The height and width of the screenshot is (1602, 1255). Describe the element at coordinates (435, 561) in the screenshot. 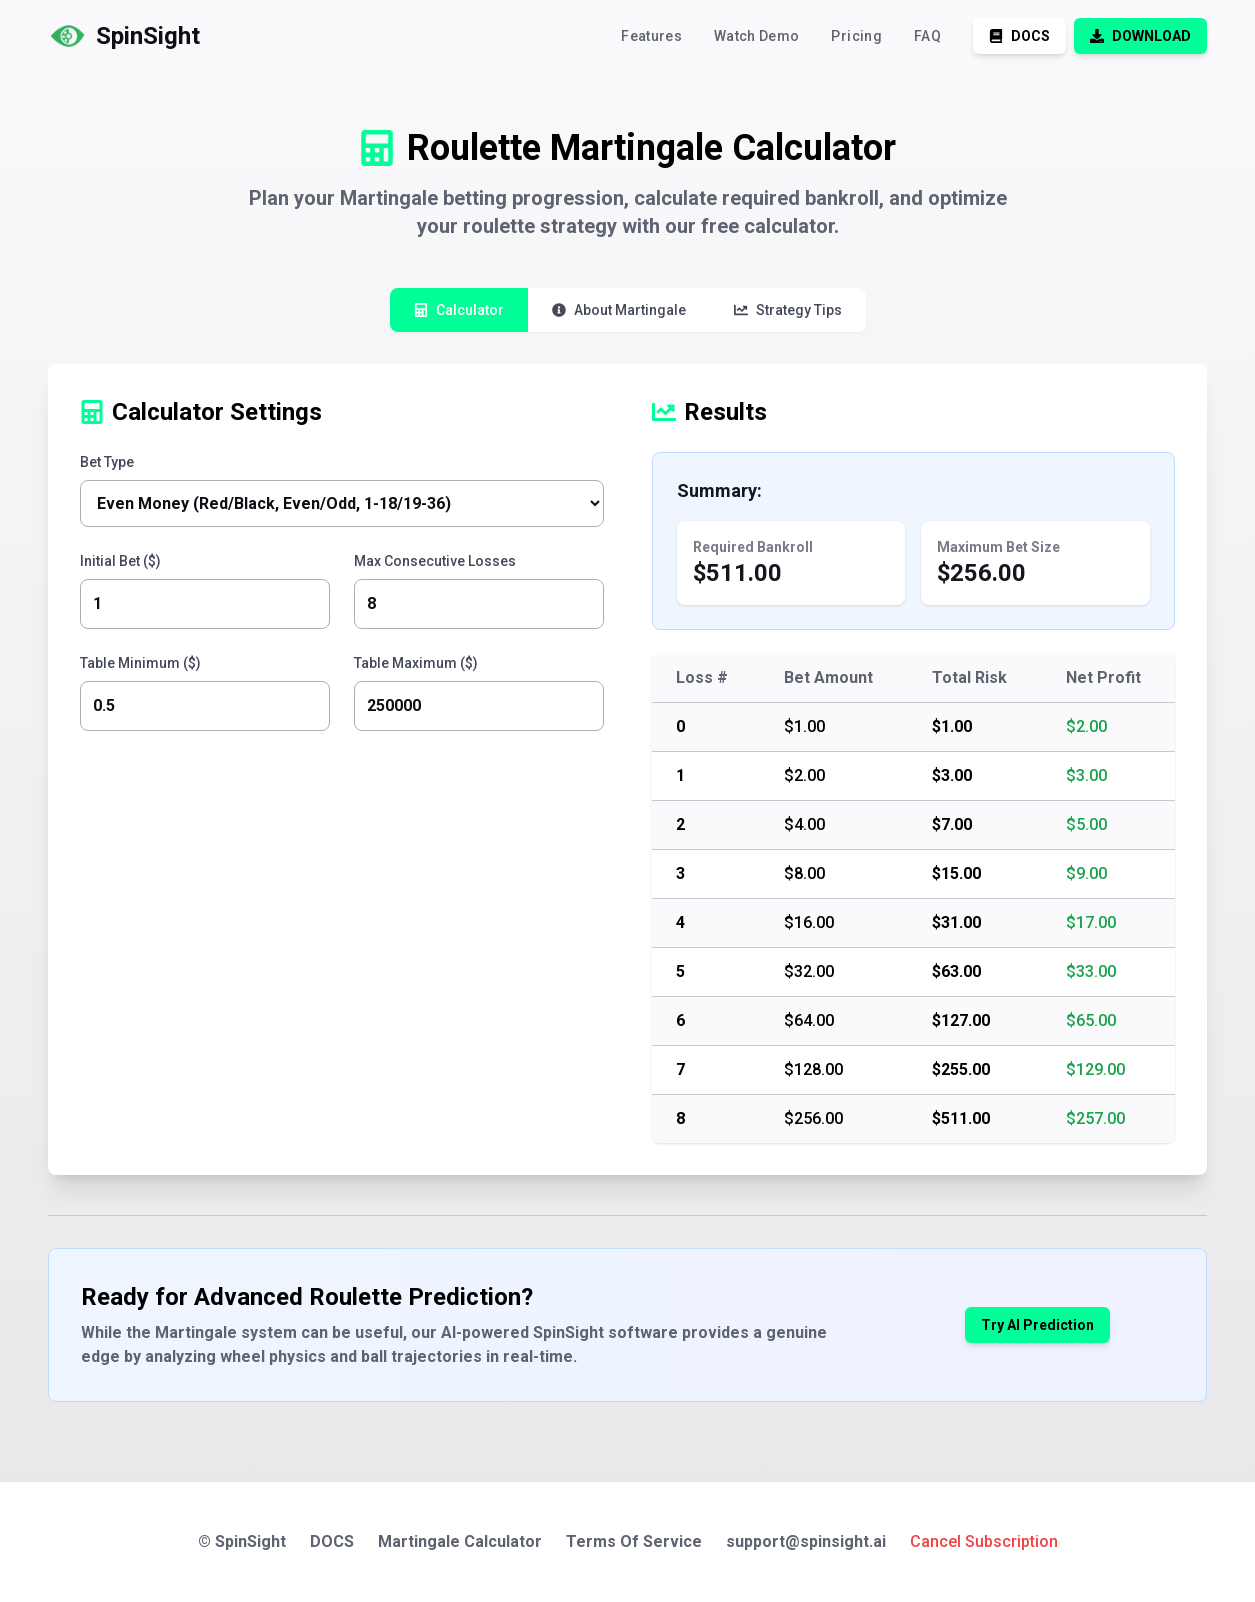

I see `Max Consecutive Losses` at that location.